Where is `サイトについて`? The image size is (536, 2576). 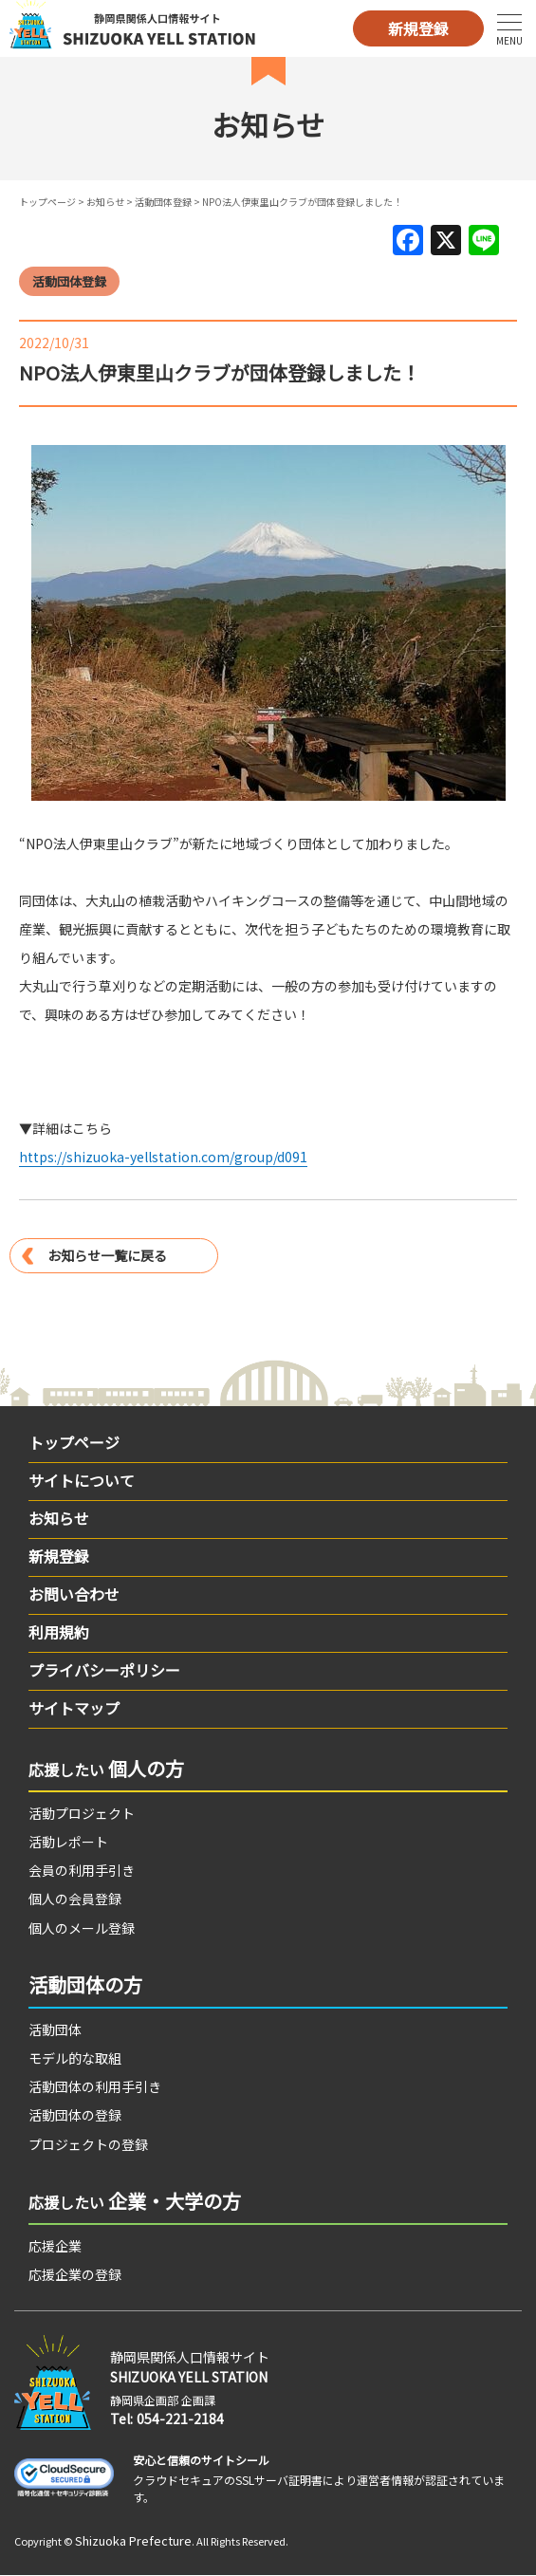
サイトについて is located at coordinates (81, 1480).